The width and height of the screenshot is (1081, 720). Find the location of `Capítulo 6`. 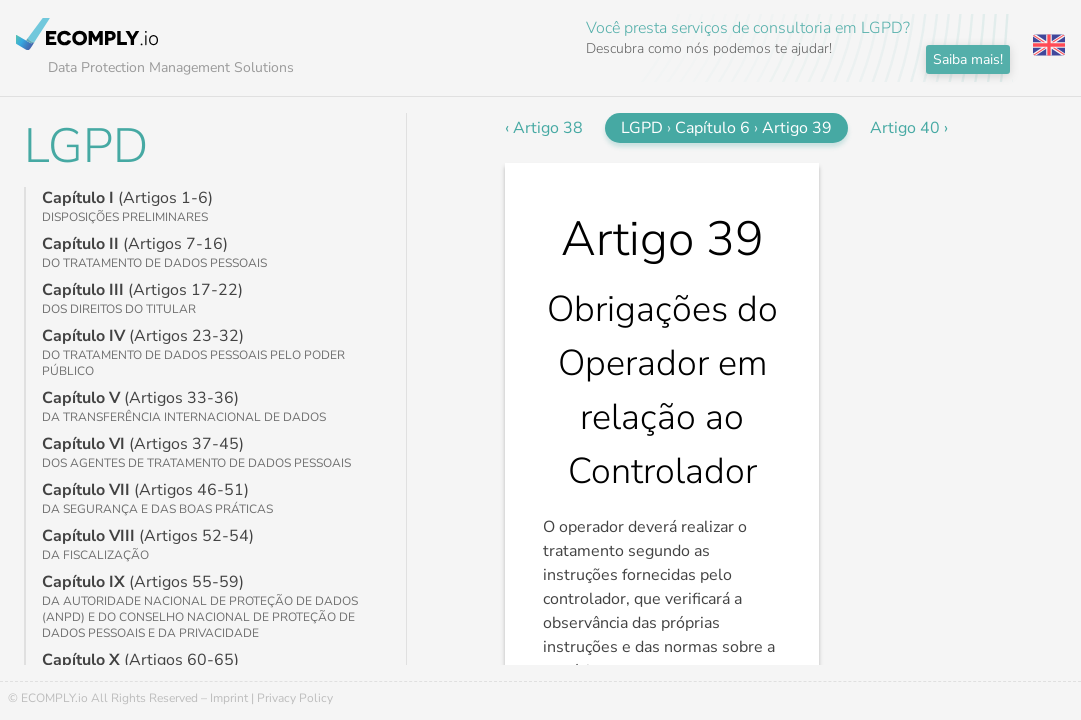

Capítulo 6 is located at coordinates (712, 128).